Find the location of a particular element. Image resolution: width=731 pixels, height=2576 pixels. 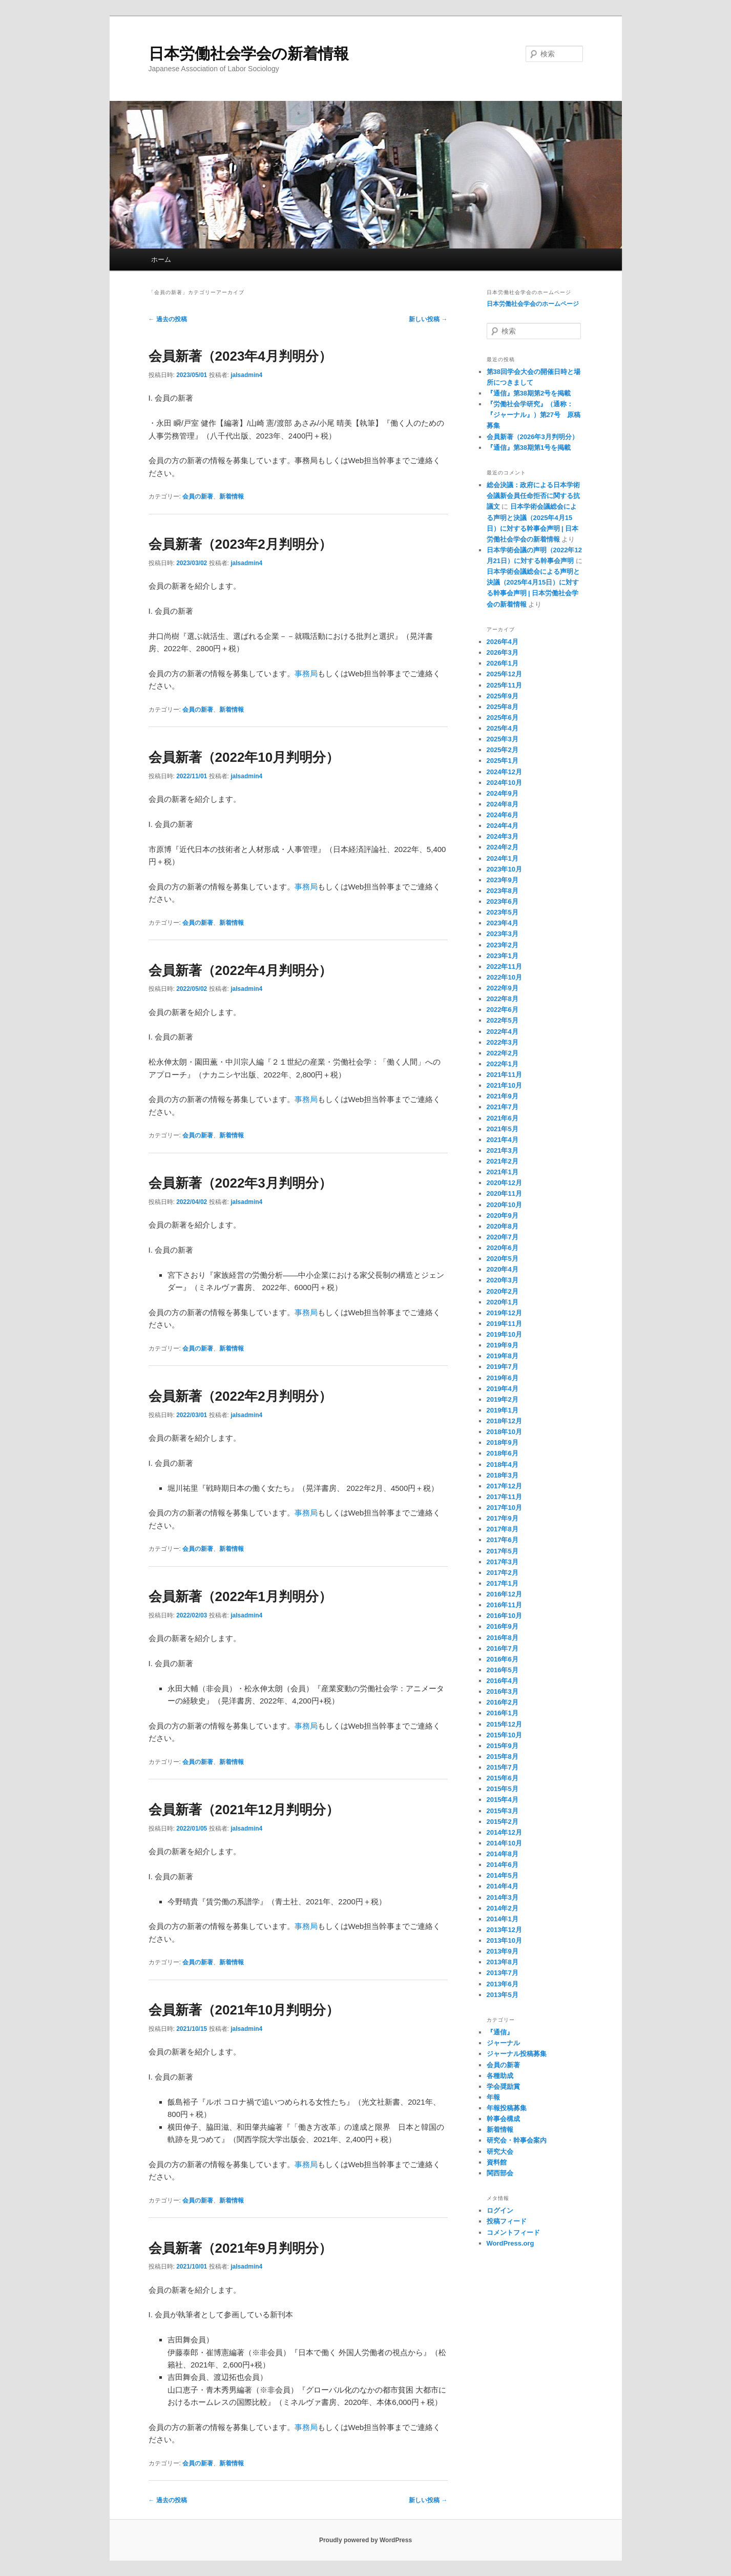

2021年6月 is located at coordinates (502, 1118).